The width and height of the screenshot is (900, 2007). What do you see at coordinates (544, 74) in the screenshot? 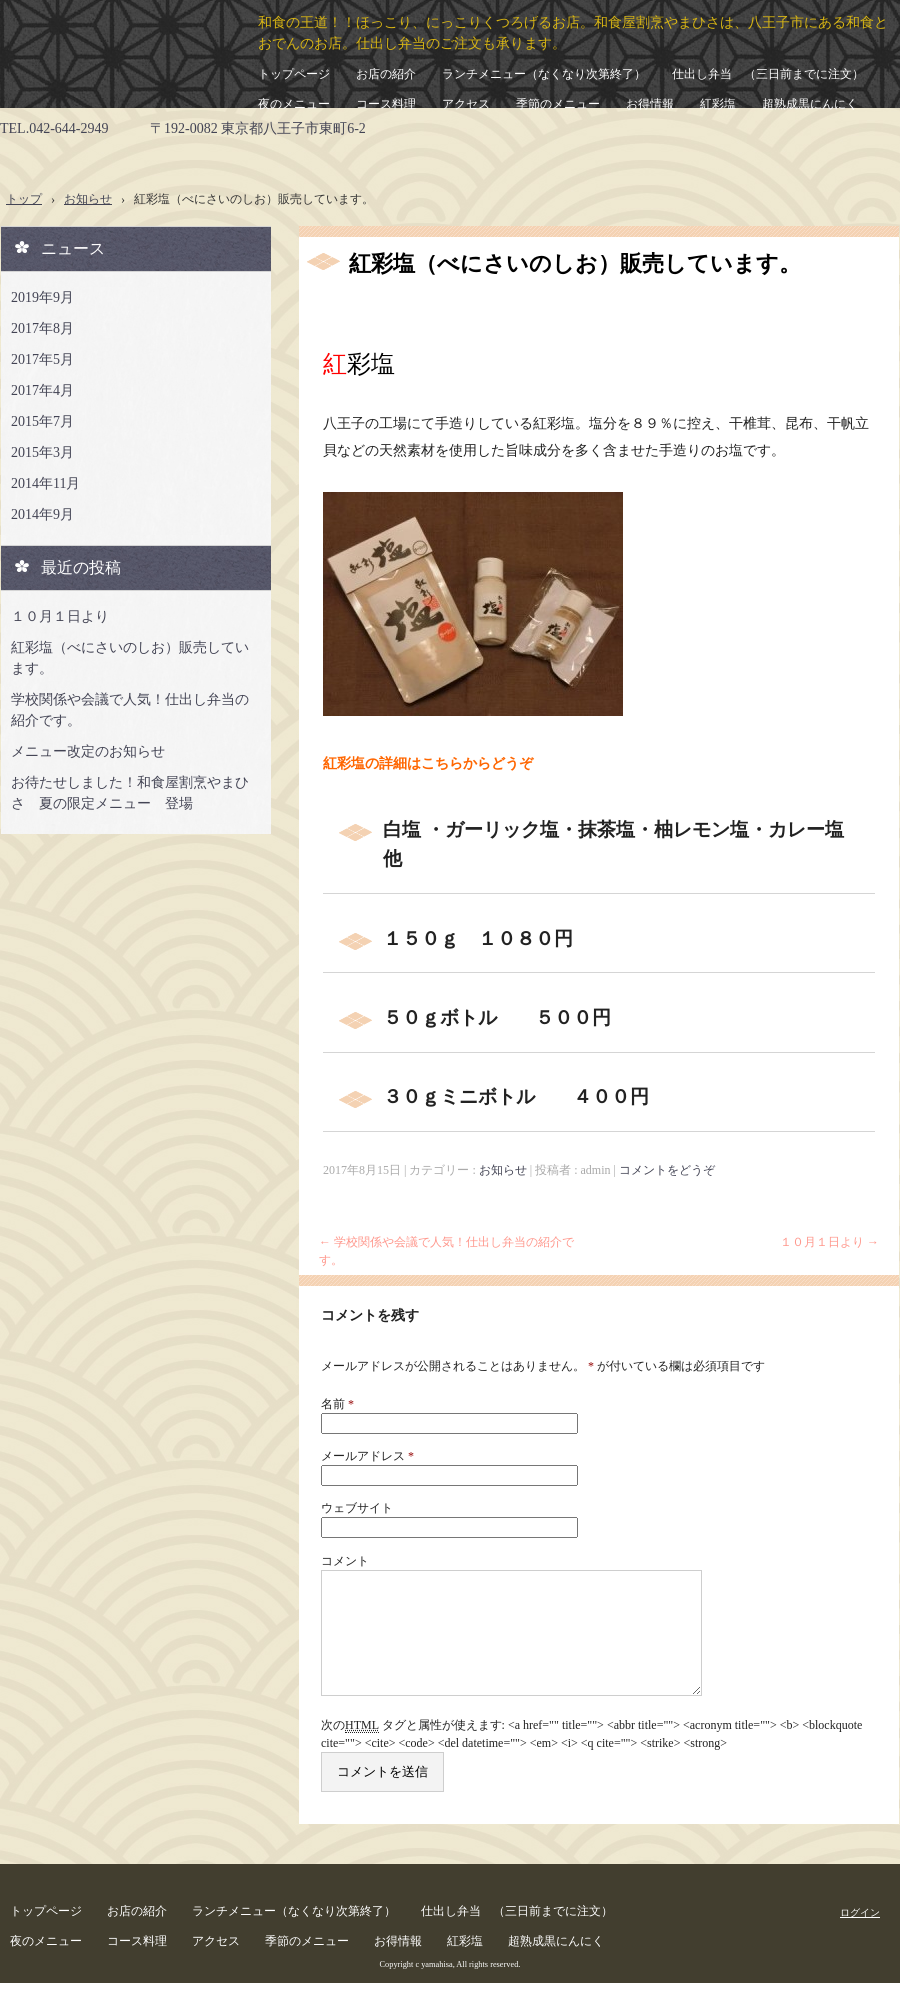
I see `ランチメニュー（なくなり次第終了）` at bounding box center [544, 74].